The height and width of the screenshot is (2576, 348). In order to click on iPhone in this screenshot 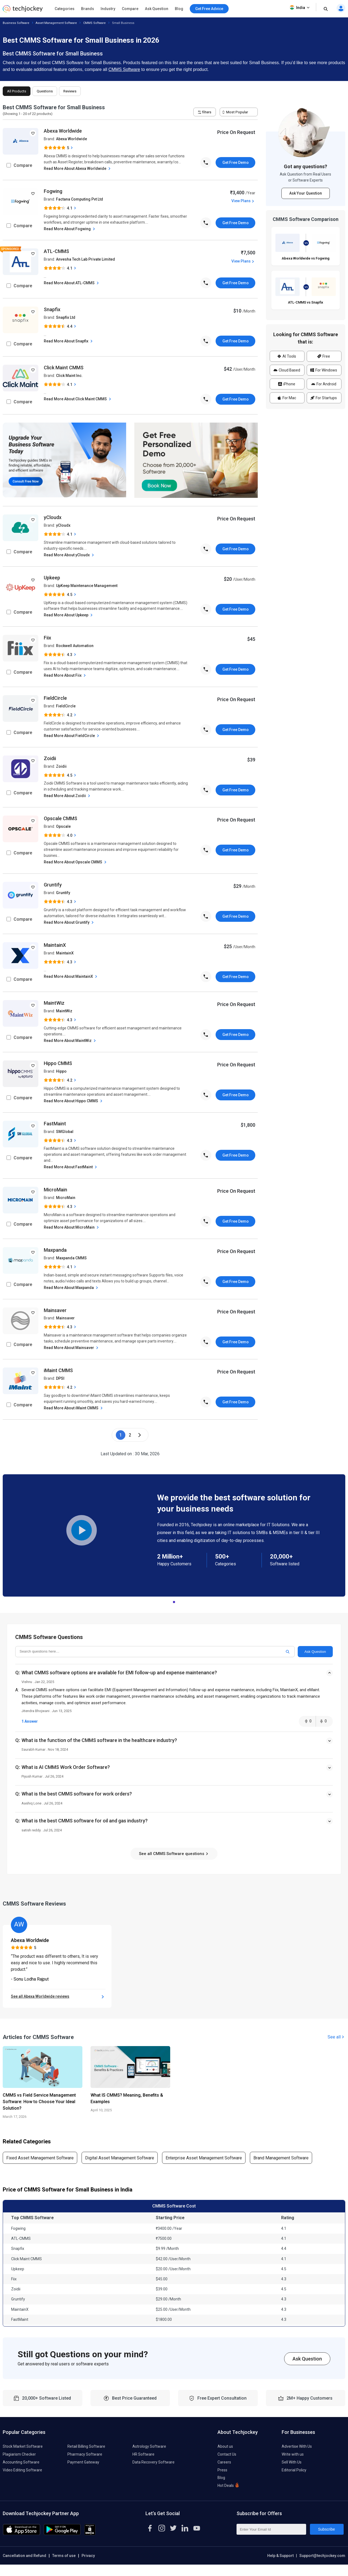, I will do `click(286, 384)`.